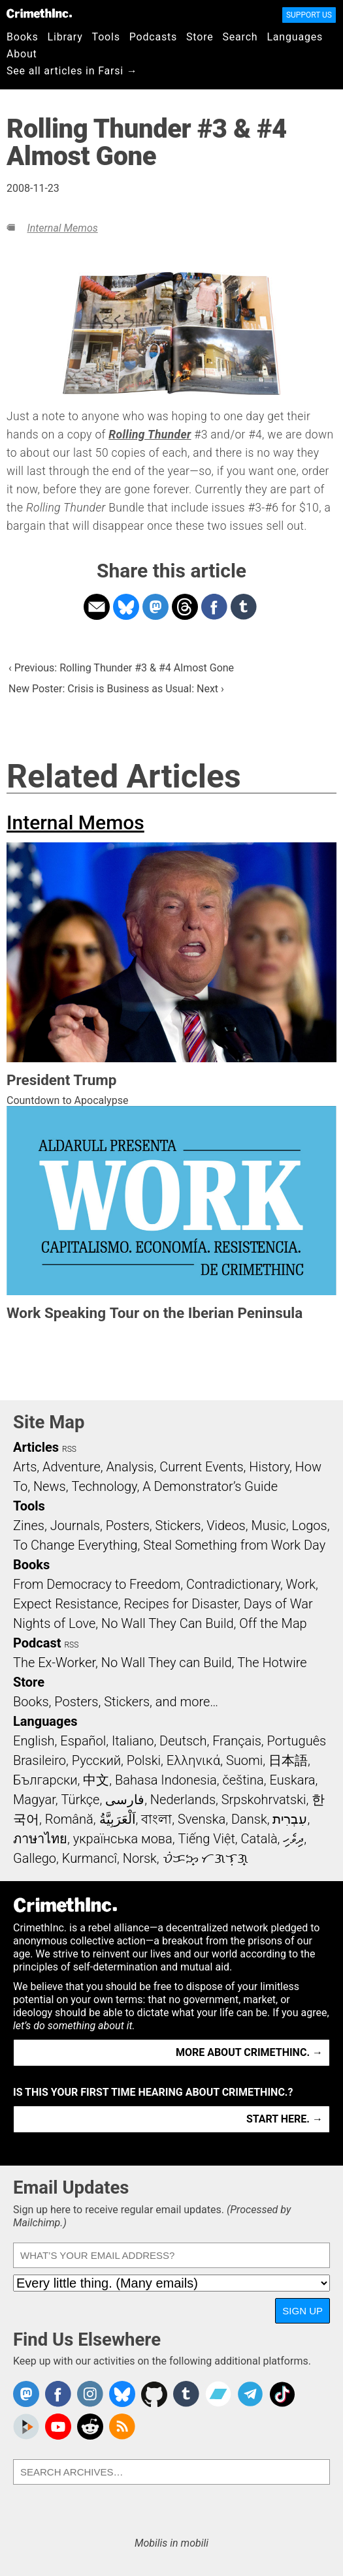 This screenshot has height=2576, width=343. What do you see at coordinates (193, 1760) in the screenshot?
I see `Ελληνικά` at bounding box center [193, 1760].